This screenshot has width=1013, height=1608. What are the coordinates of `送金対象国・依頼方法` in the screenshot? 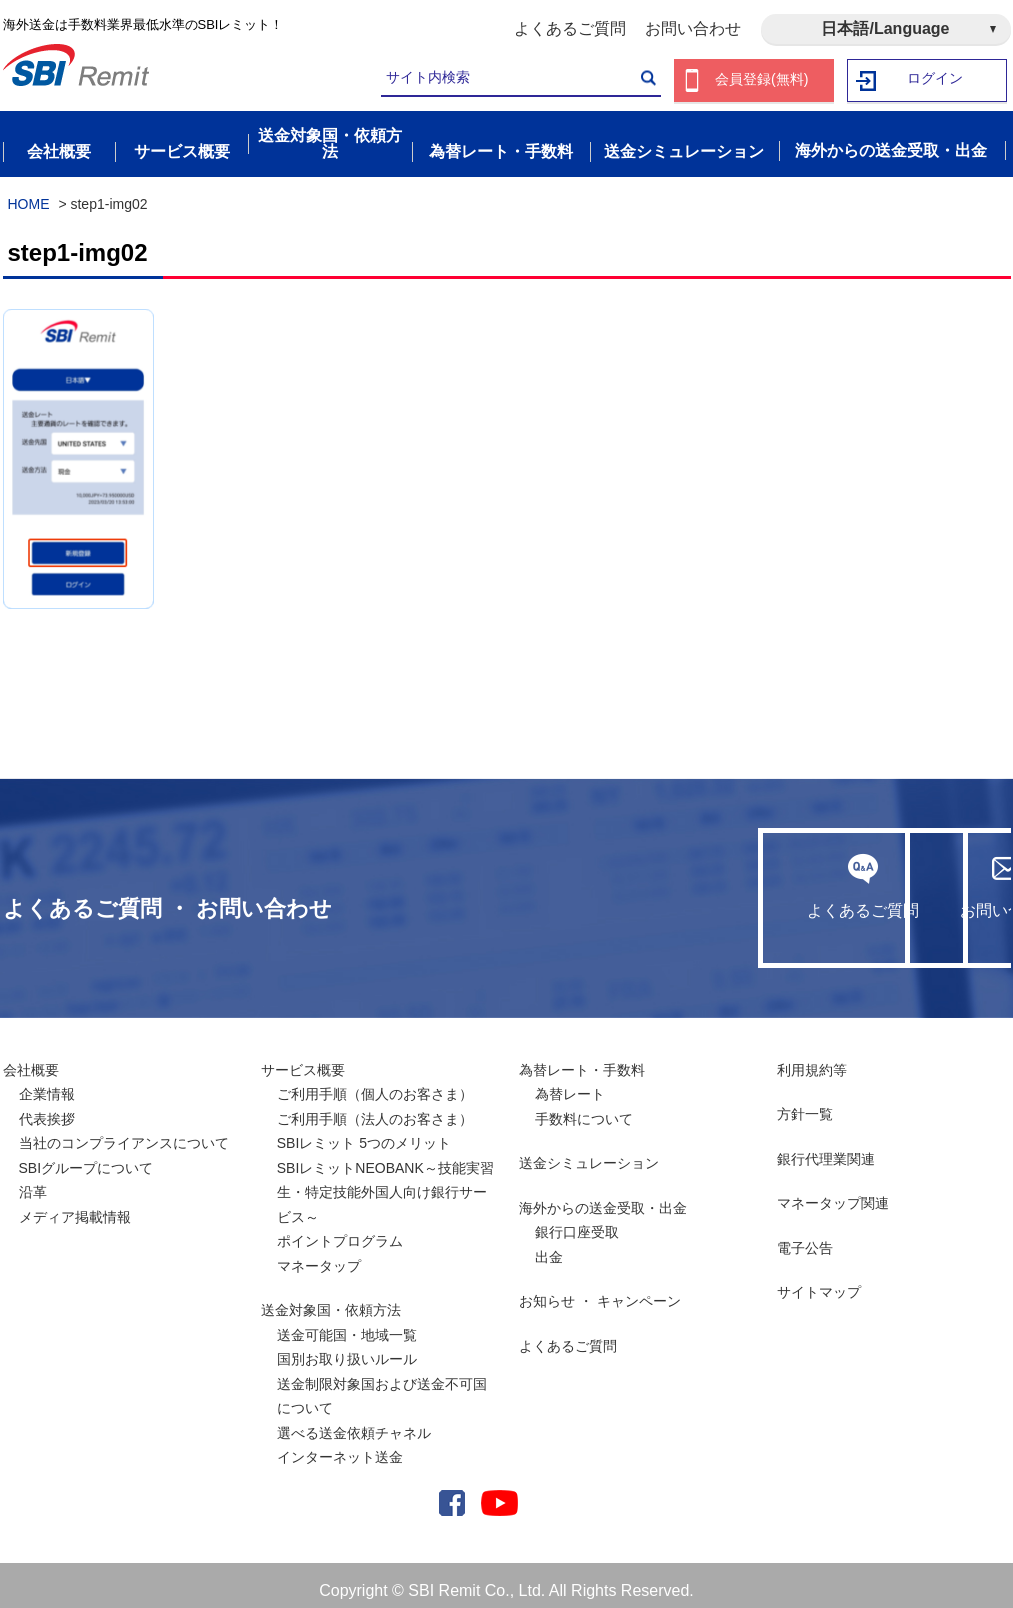 It's located at (331, 1299).